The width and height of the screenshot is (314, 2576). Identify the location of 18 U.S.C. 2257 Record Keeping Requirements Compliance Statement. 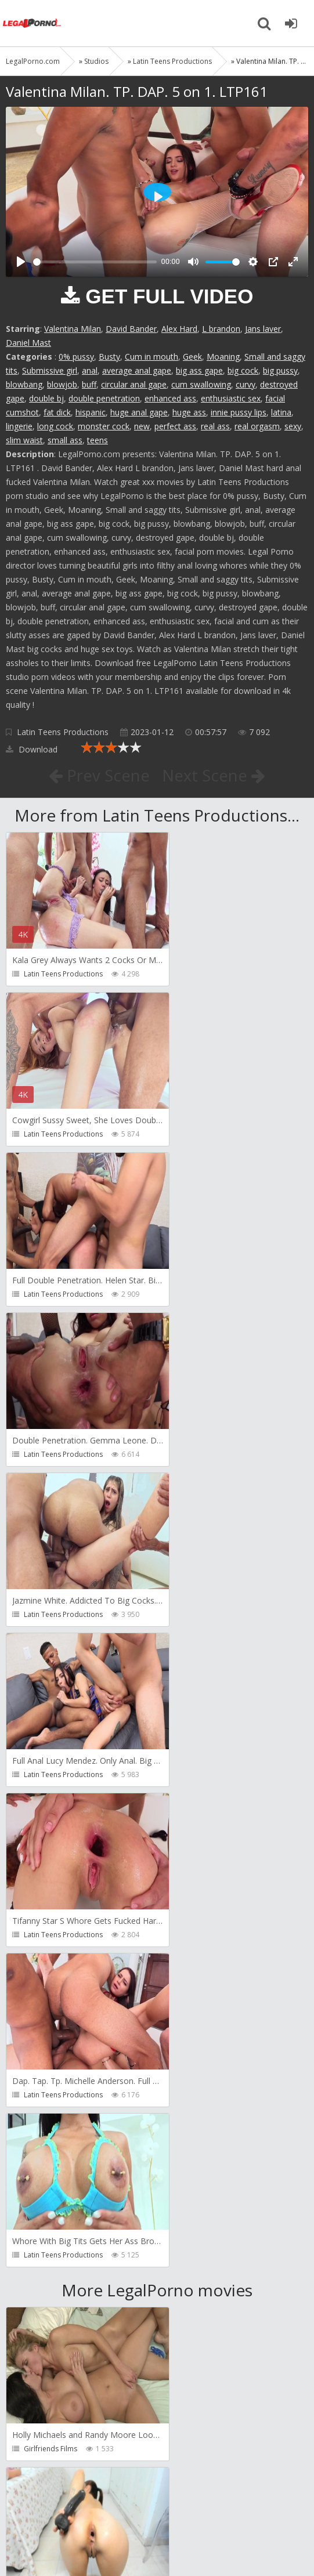
(149, 2540).